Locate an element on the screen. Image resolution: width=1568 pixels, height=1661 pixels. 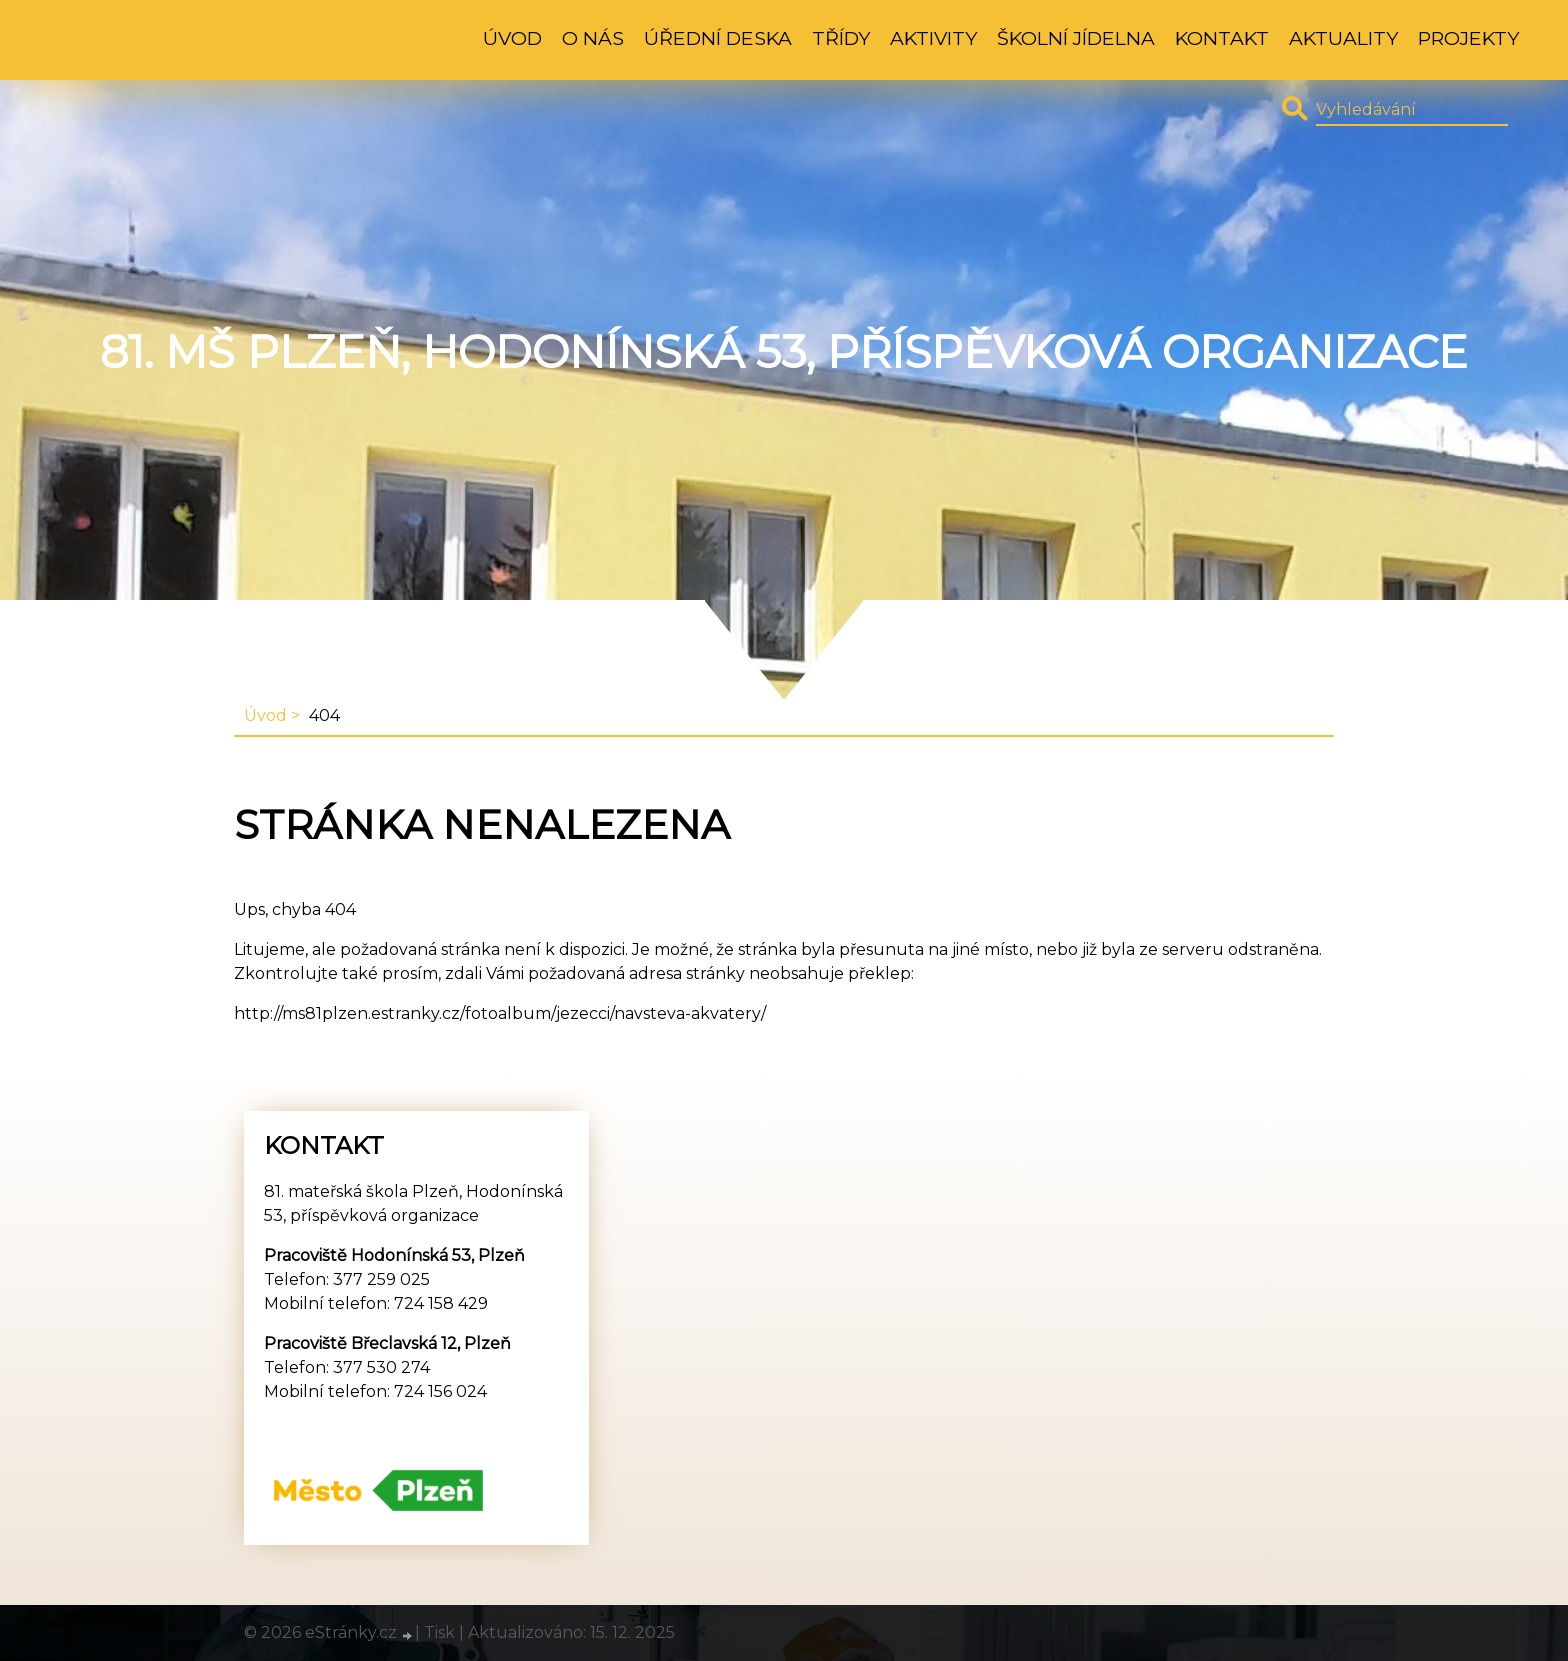
Třídy is located at coordinates (841, 38).